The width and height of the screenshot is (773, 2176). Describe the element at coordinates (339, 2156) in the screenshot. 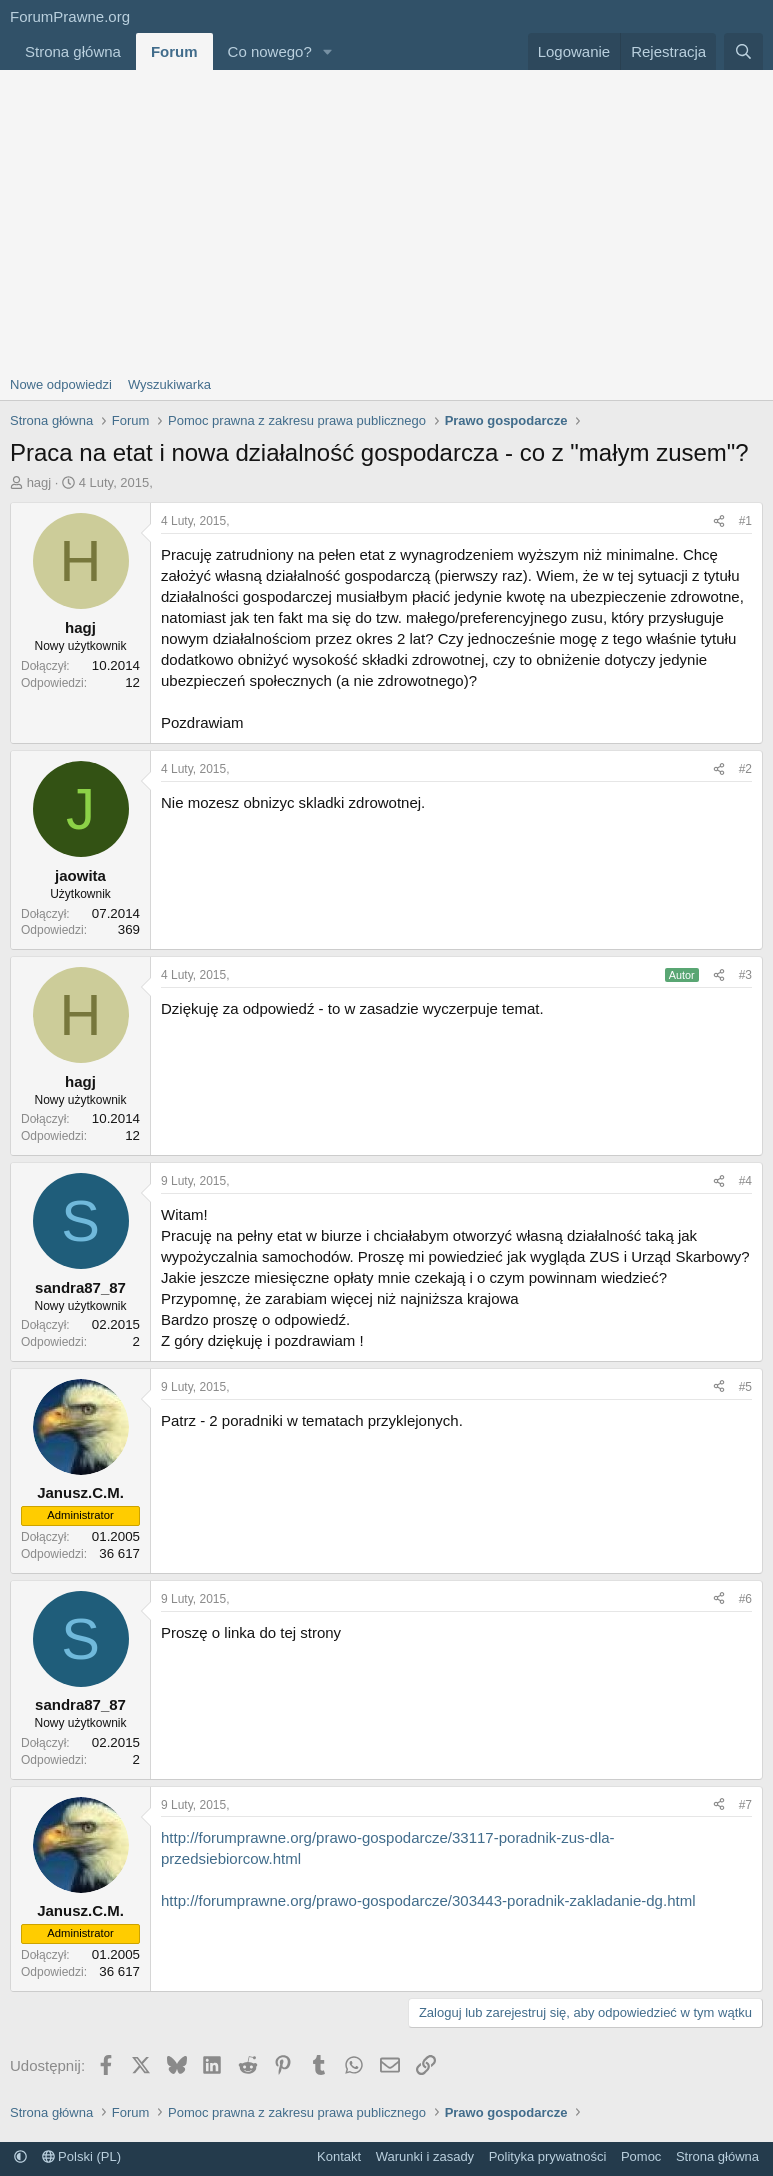

I see `Kontakt` at that location.